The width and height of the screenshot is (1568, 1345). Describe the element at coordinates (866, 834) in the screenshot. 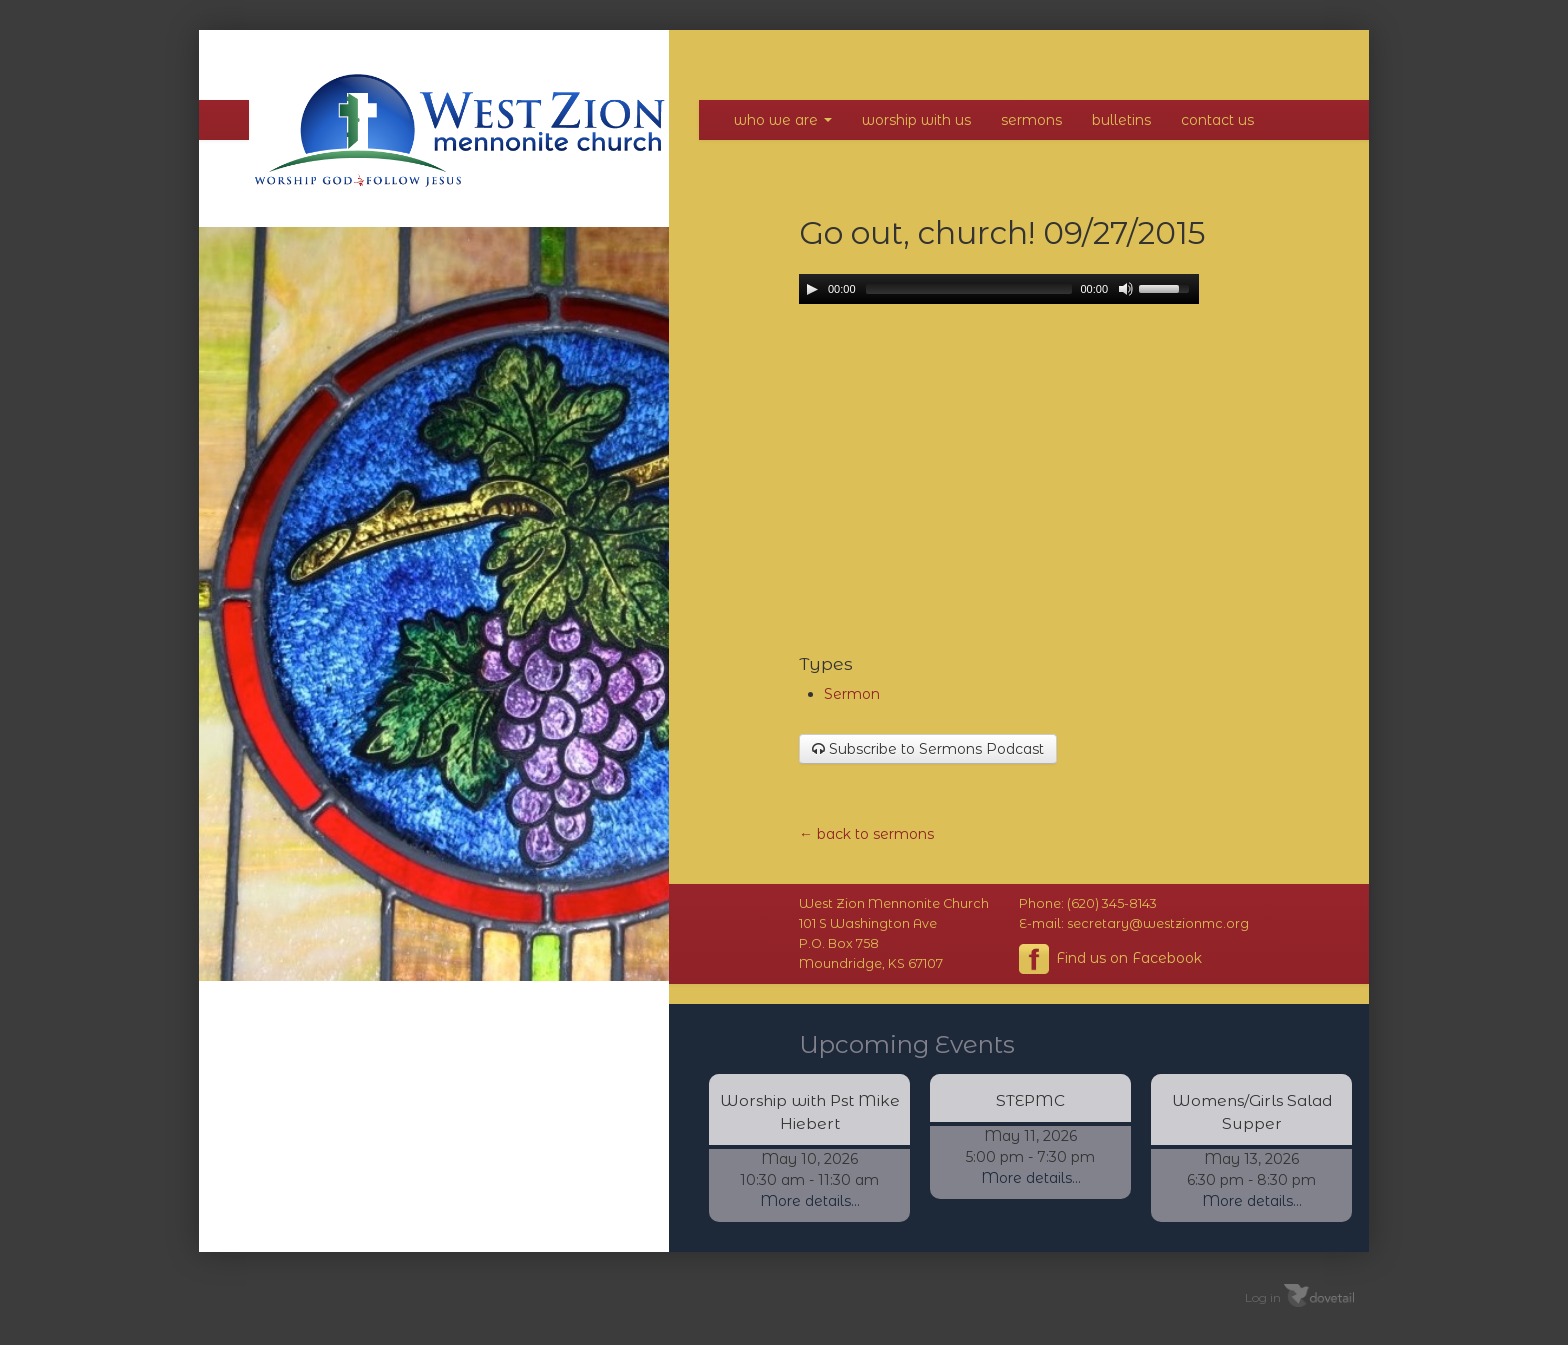

I see `← back to sermons` at that location.